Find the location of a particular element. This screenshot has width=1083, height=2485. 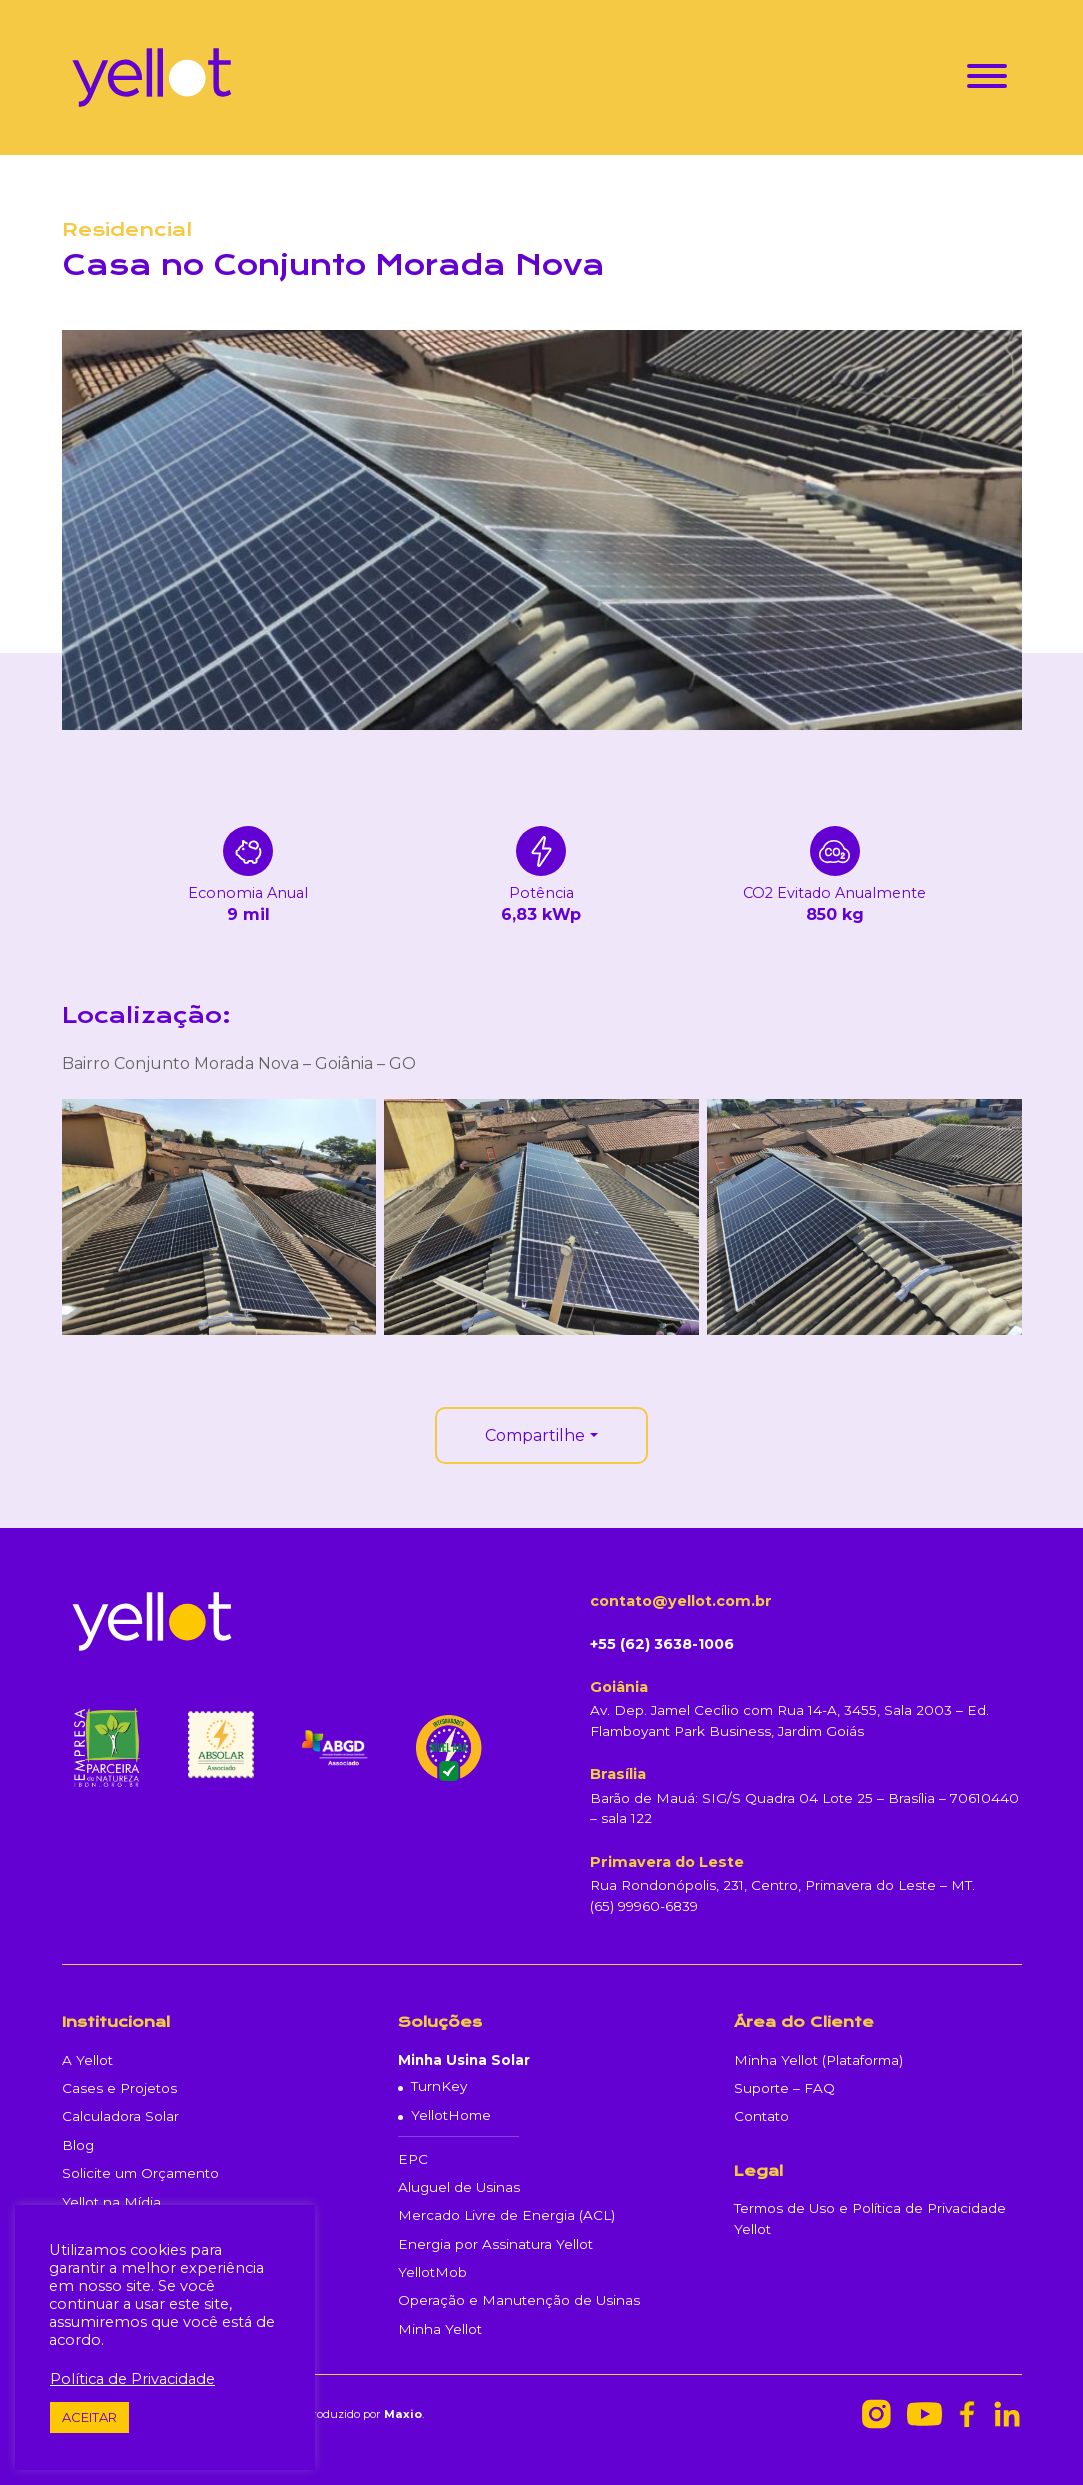

+55 (62) 3638-1006 is located at coordinates (662, 1644).